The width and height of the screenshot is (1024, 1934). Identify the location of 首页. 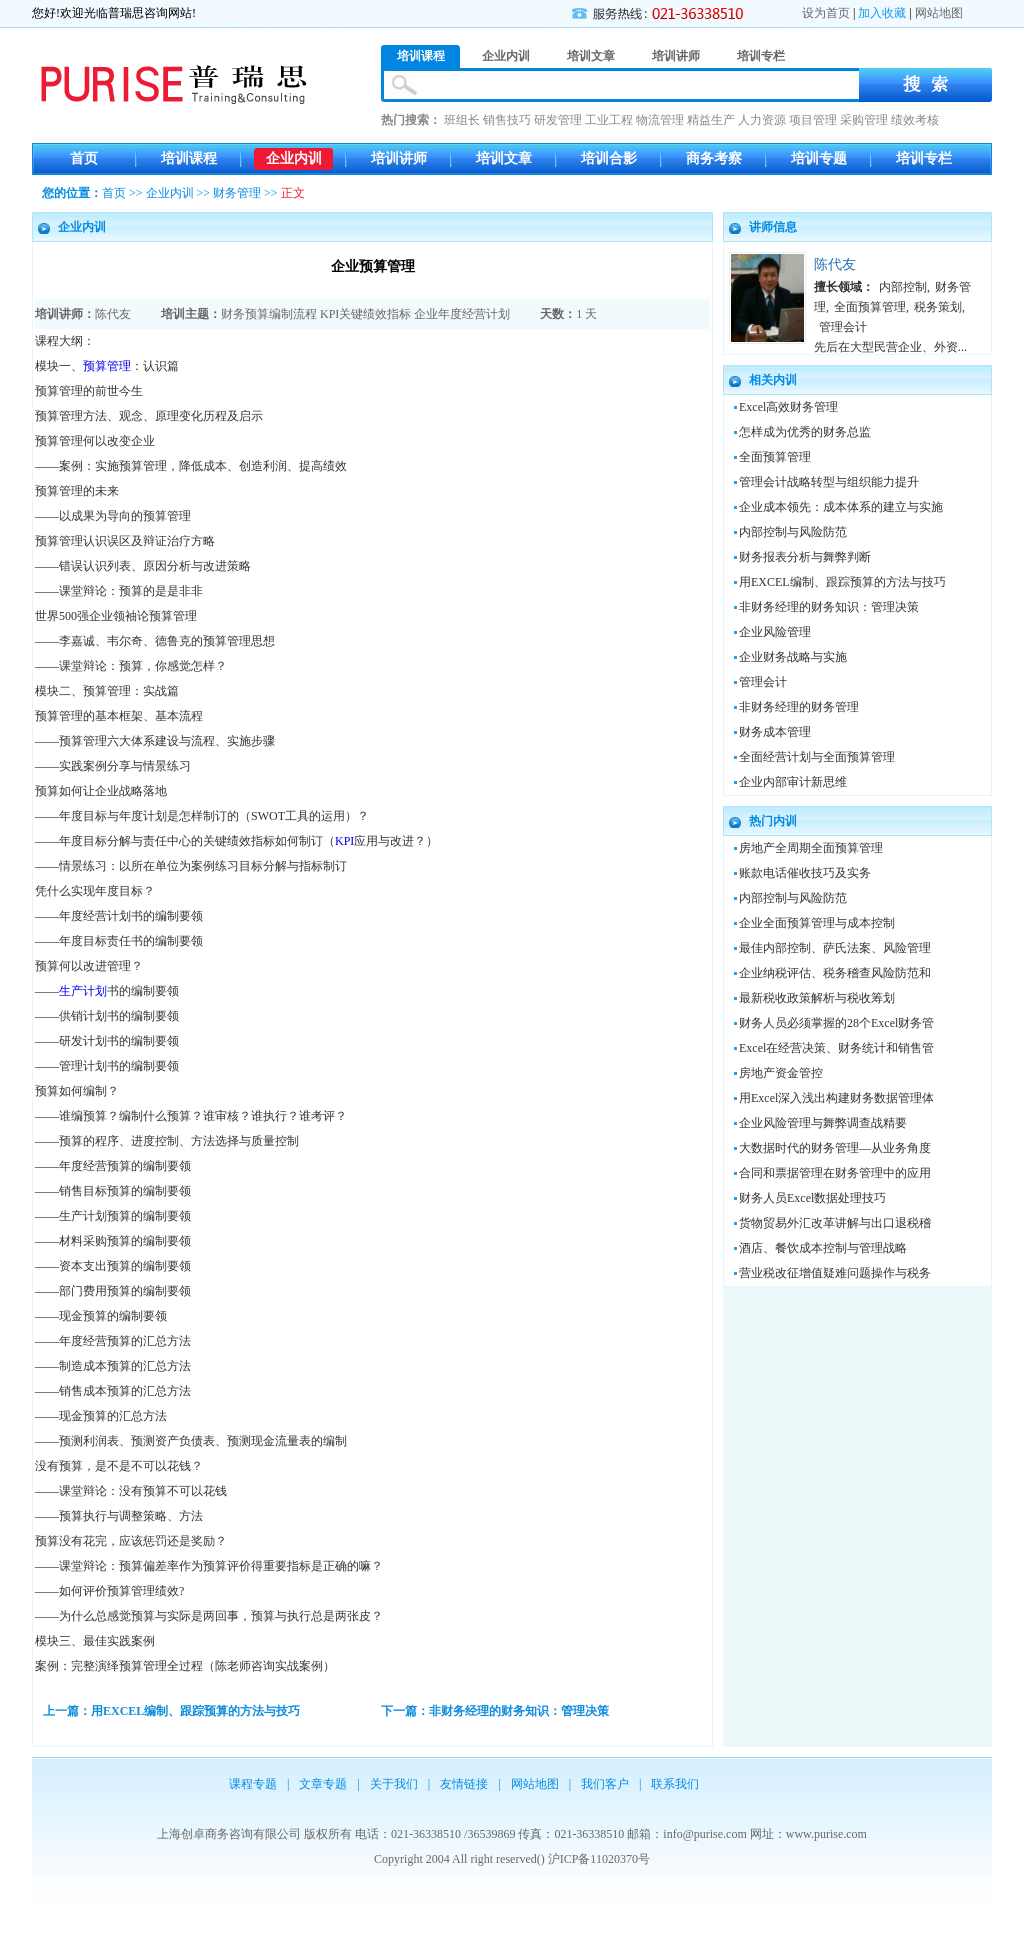
(84, 158).